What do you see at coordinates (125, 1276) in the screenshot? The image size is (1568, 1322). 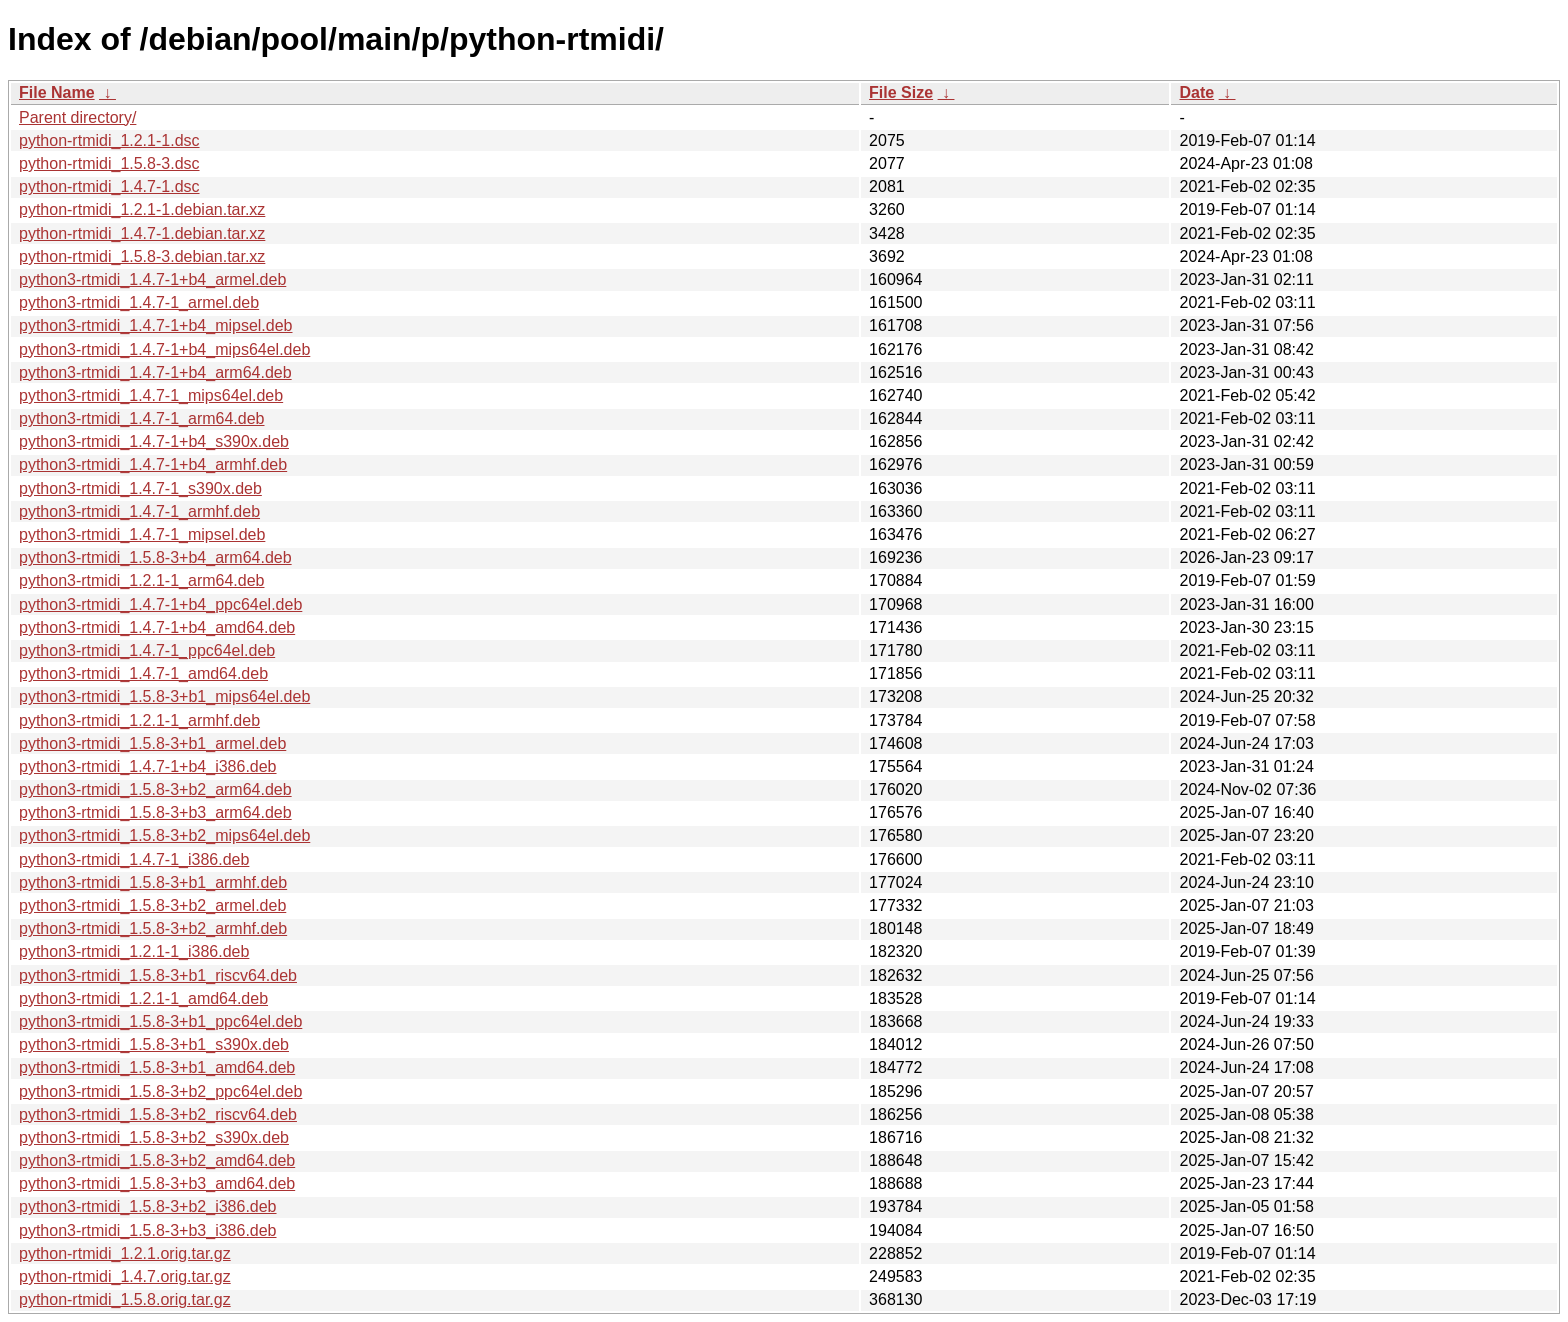 I see `python-rtmidi_1.4.7.orig.tar.gz` at bounding box center [125, 1276].